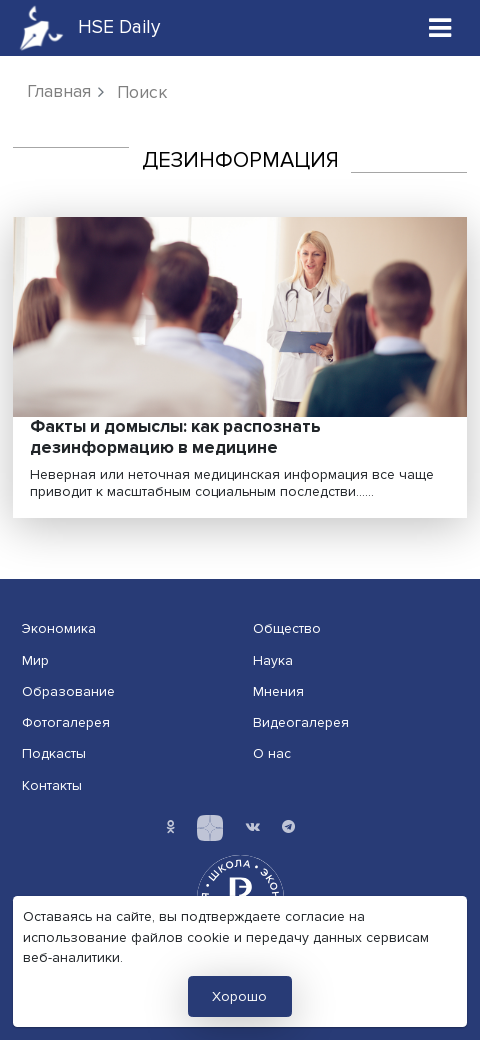 This screenshot has height=1040, width=480. I want to click on [Toggle navigation], so click(440, 27).